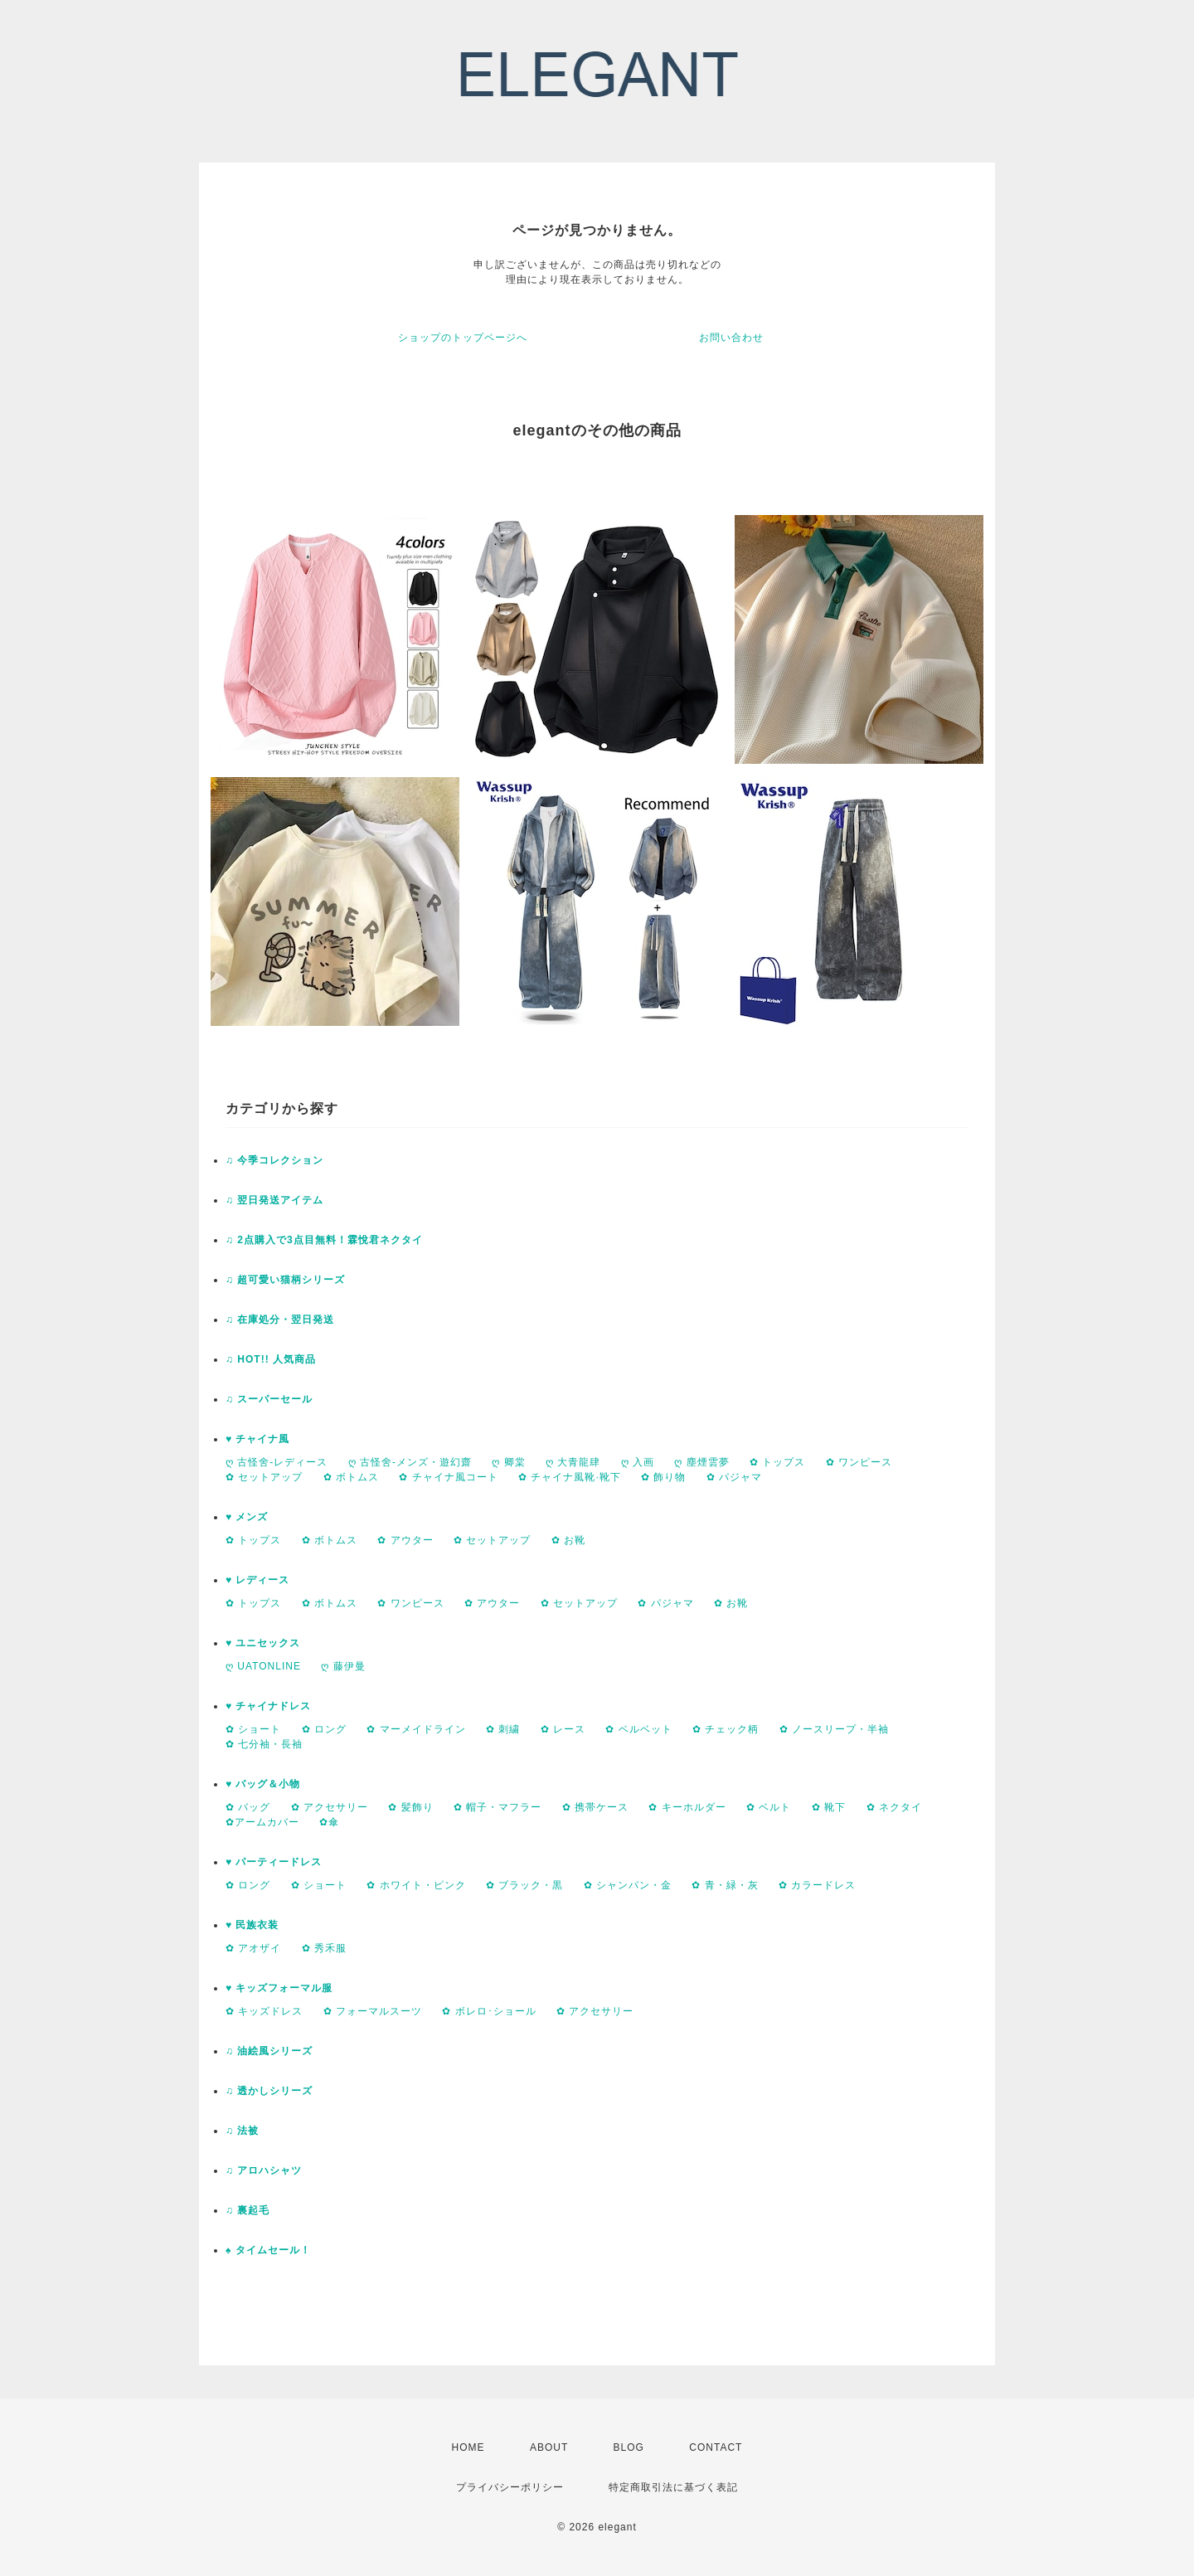 Image resolution: width=1194 pixels, height=2576 pixels. I want to click on ✿ ロング, so click(324, 1729).